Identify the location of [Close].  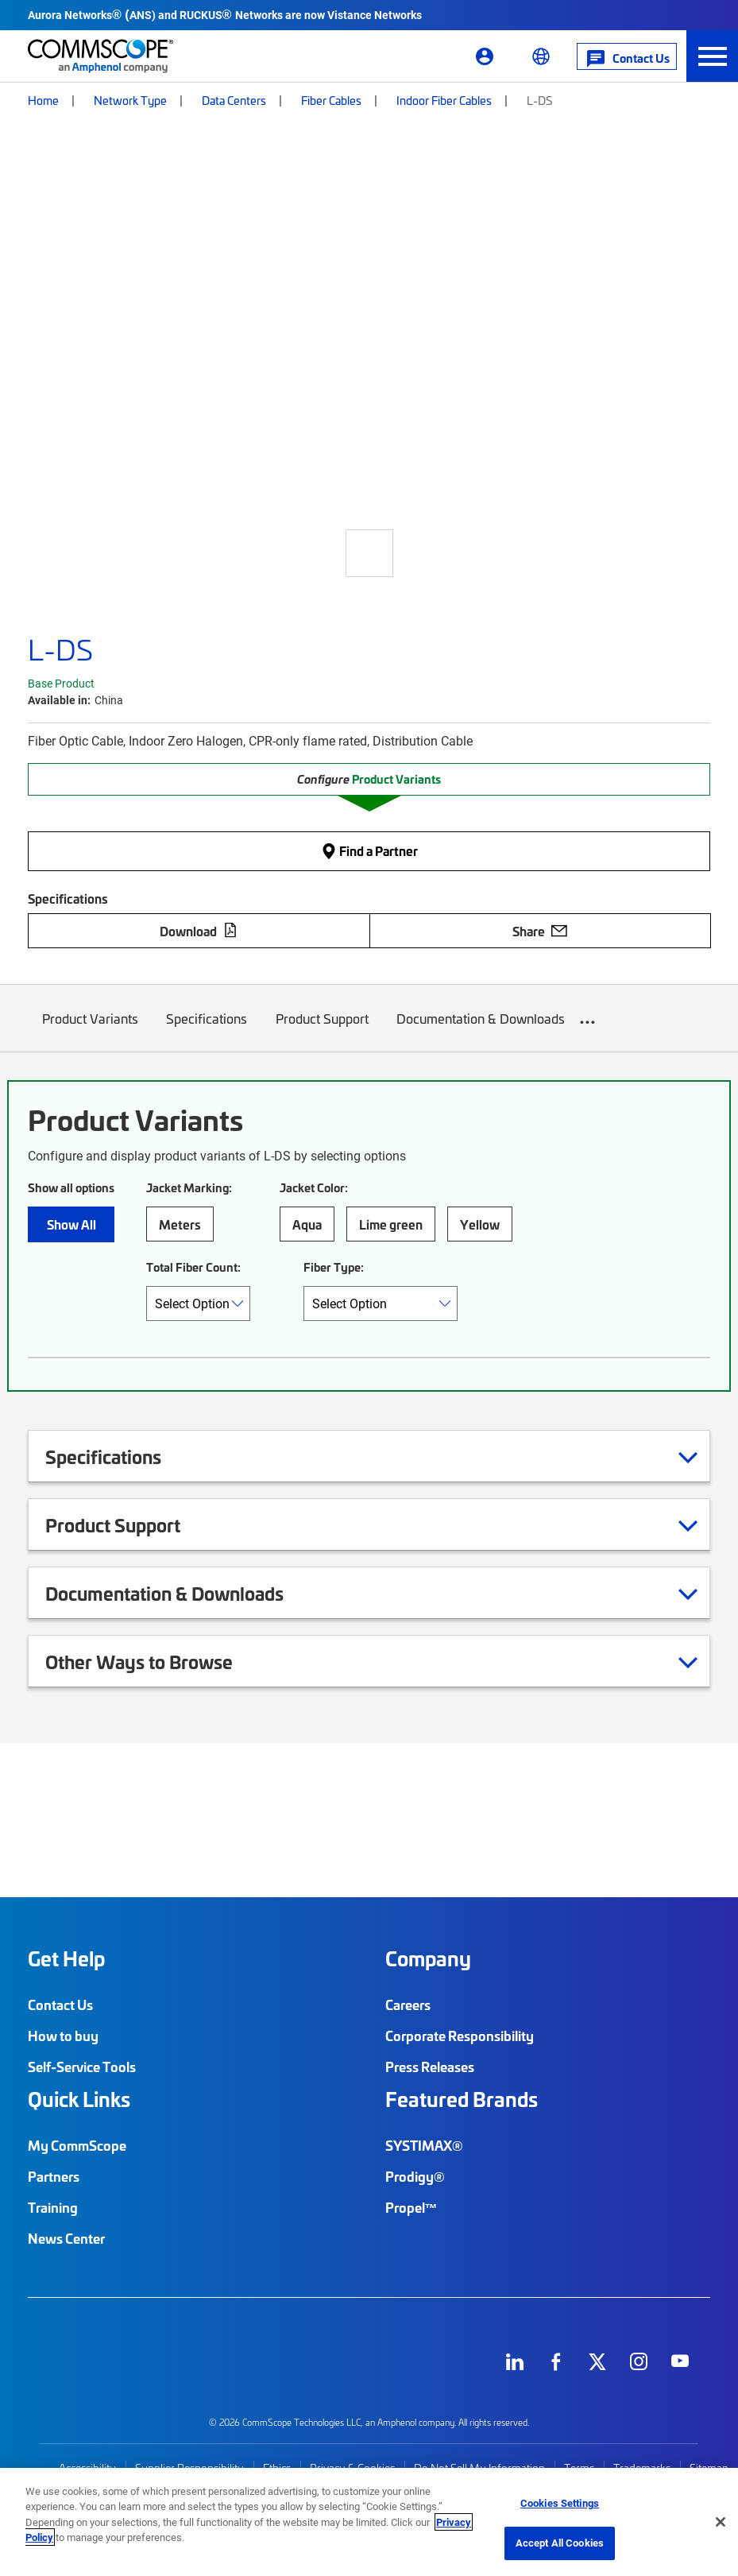
(720, 2521).